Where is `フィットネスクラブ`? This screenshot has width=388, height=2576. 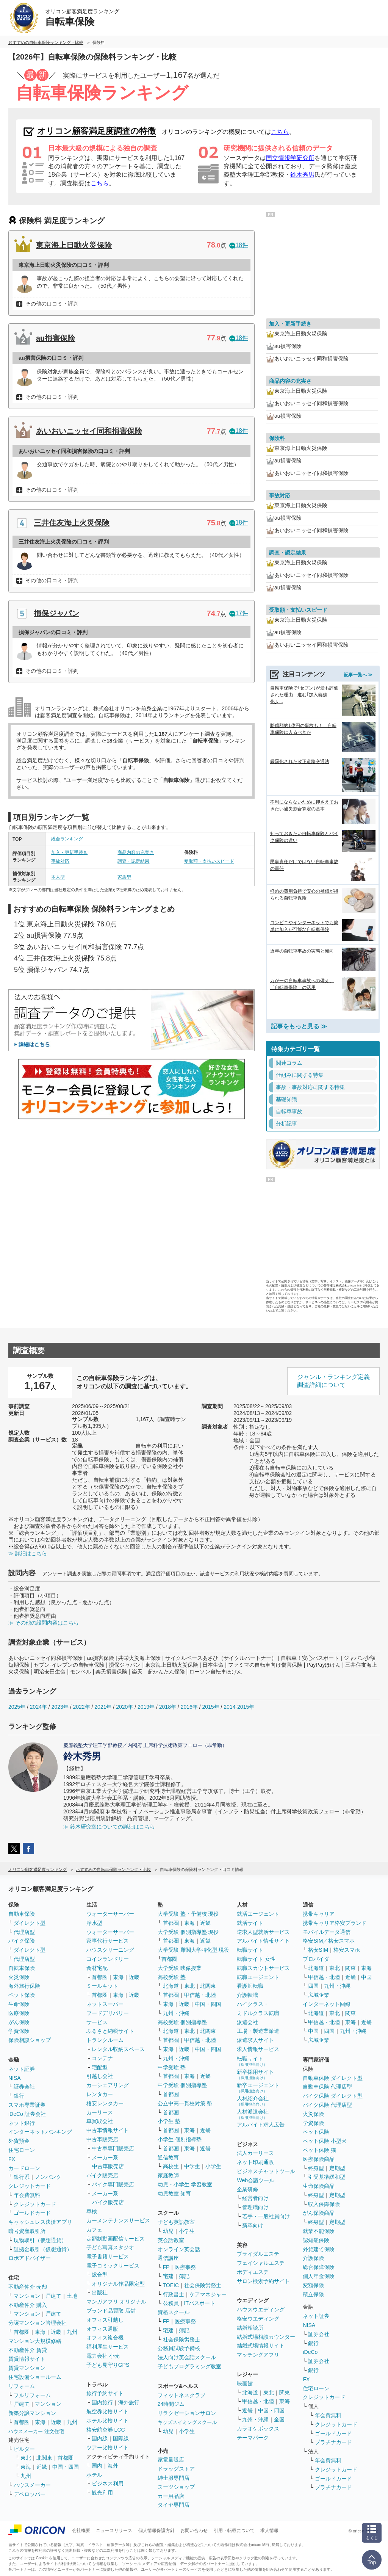 フィットネスクラブ is located at coordinates (181, 2395).